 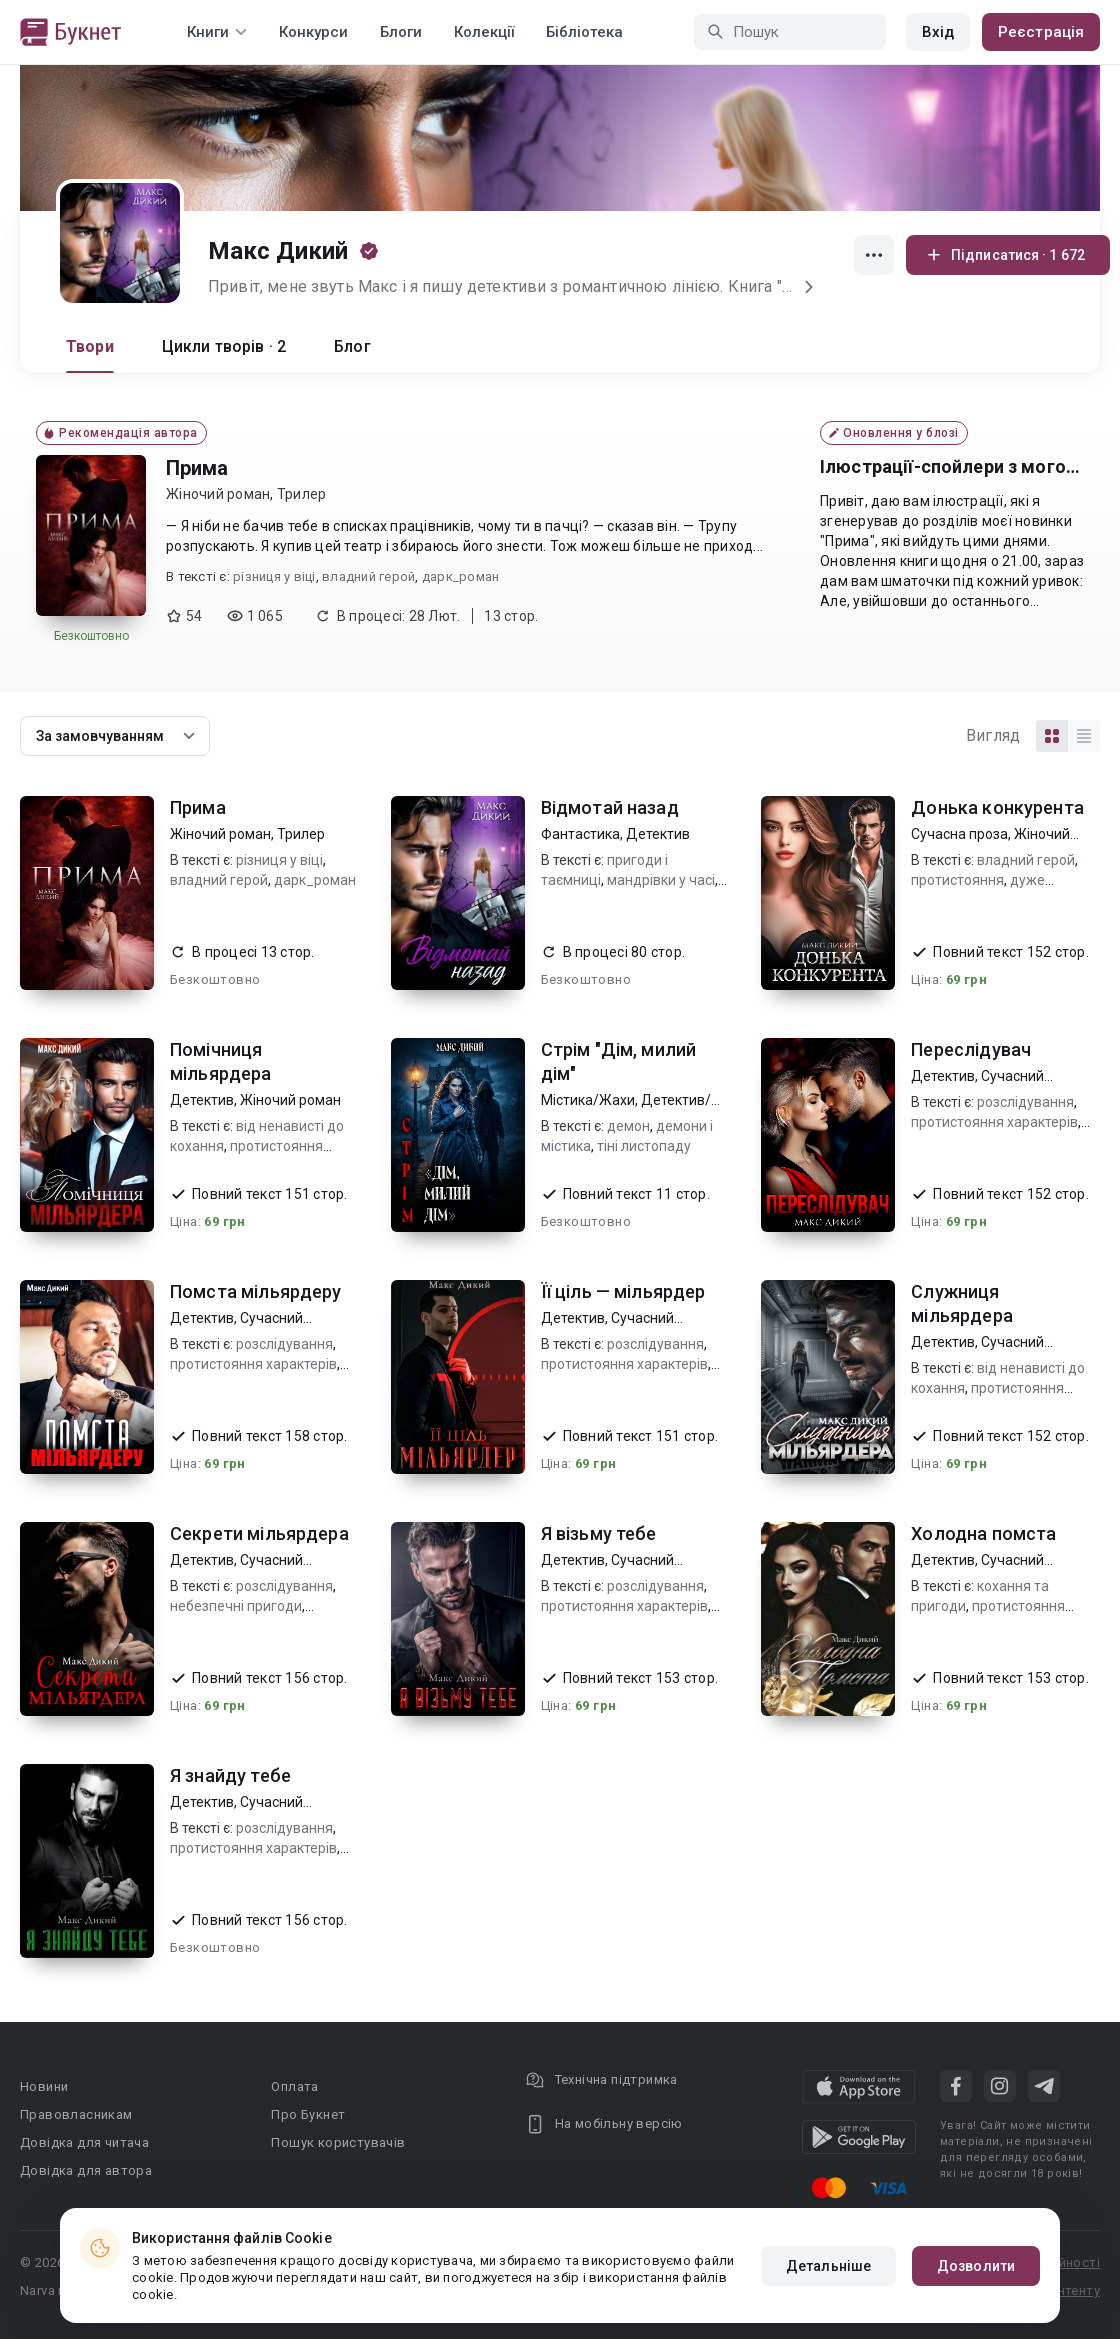 I want to click on Детектив, so click(x=658, y=834).